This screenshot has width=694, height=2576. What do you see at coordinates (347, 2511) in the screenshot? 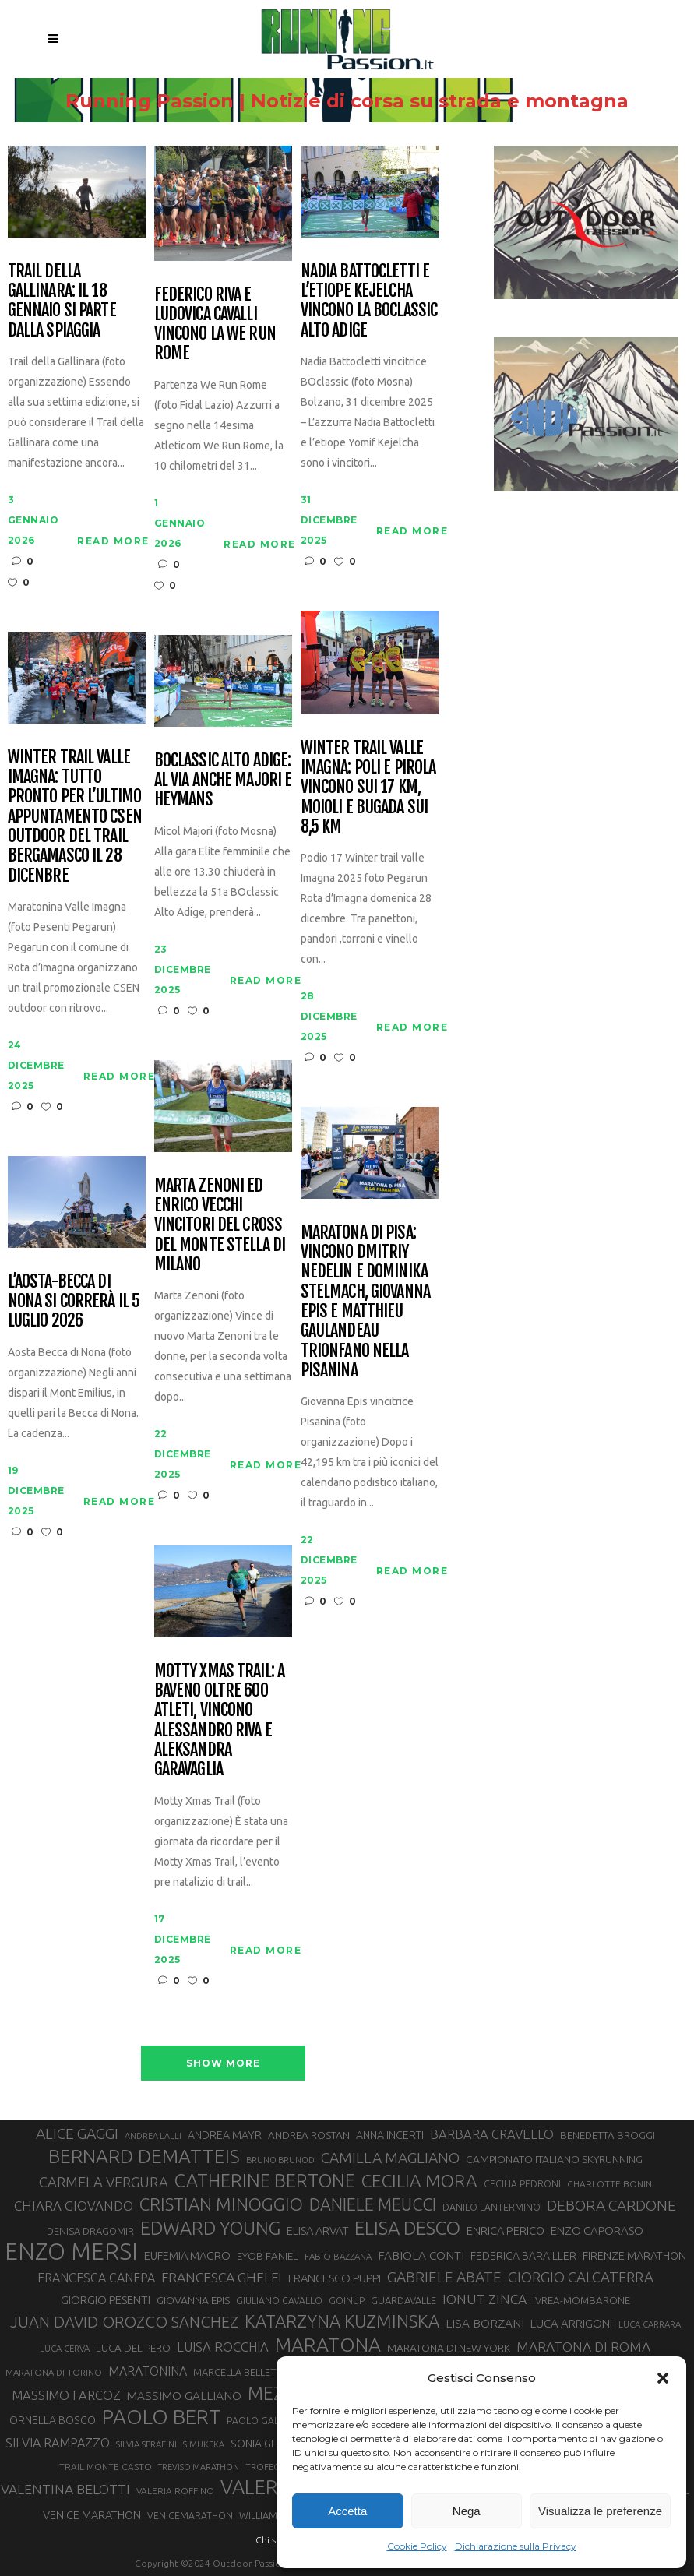
I see `Accetta` at bounding box center [347, 2511].